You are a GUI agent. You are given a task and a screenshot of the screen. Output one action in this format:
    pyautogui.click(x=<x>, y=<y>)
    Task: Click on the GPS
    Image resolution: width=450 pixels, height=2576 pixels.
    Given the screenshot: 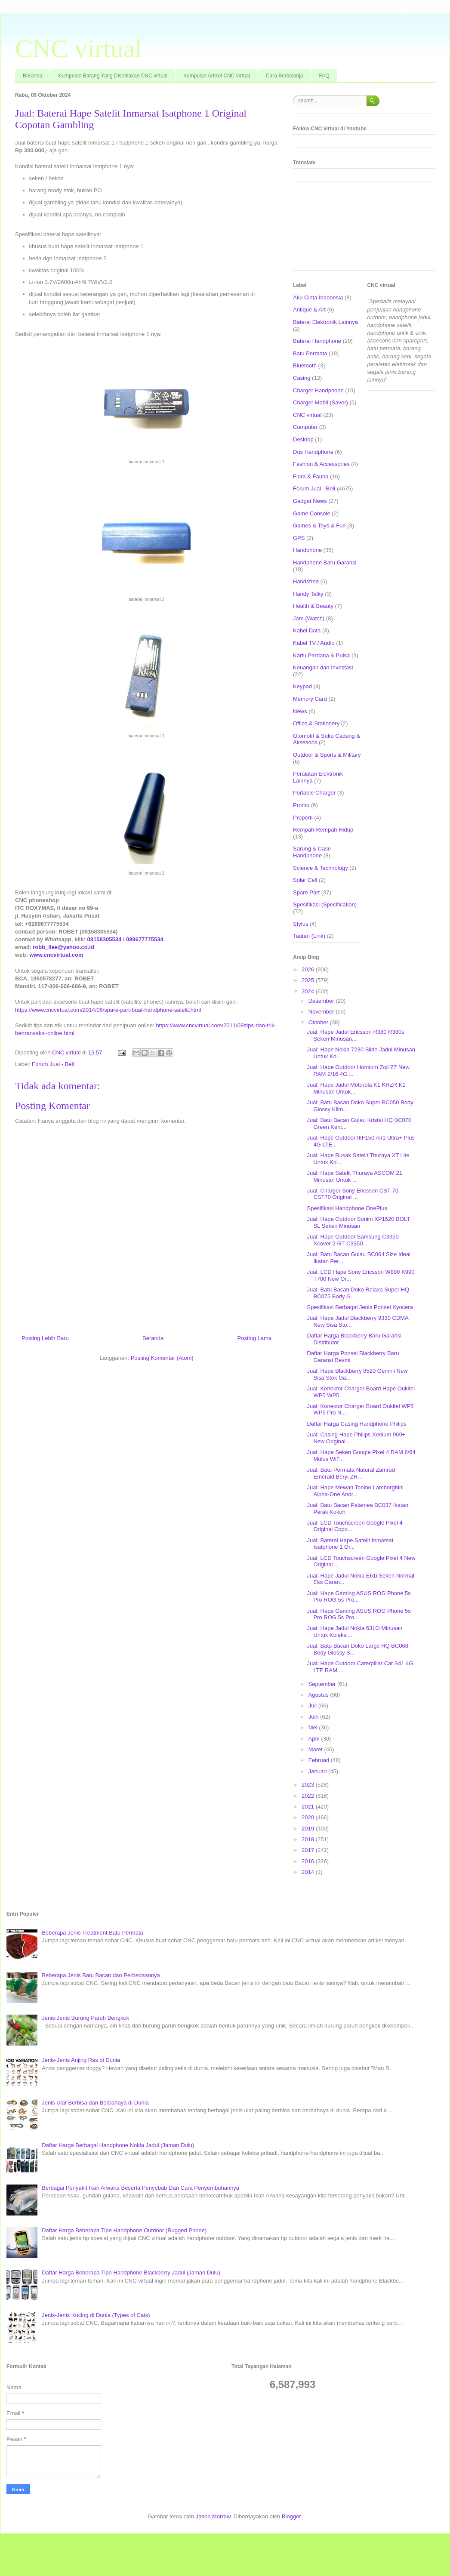 What is the action you would take?
    pyautogui.click(x=299, y=538)
    